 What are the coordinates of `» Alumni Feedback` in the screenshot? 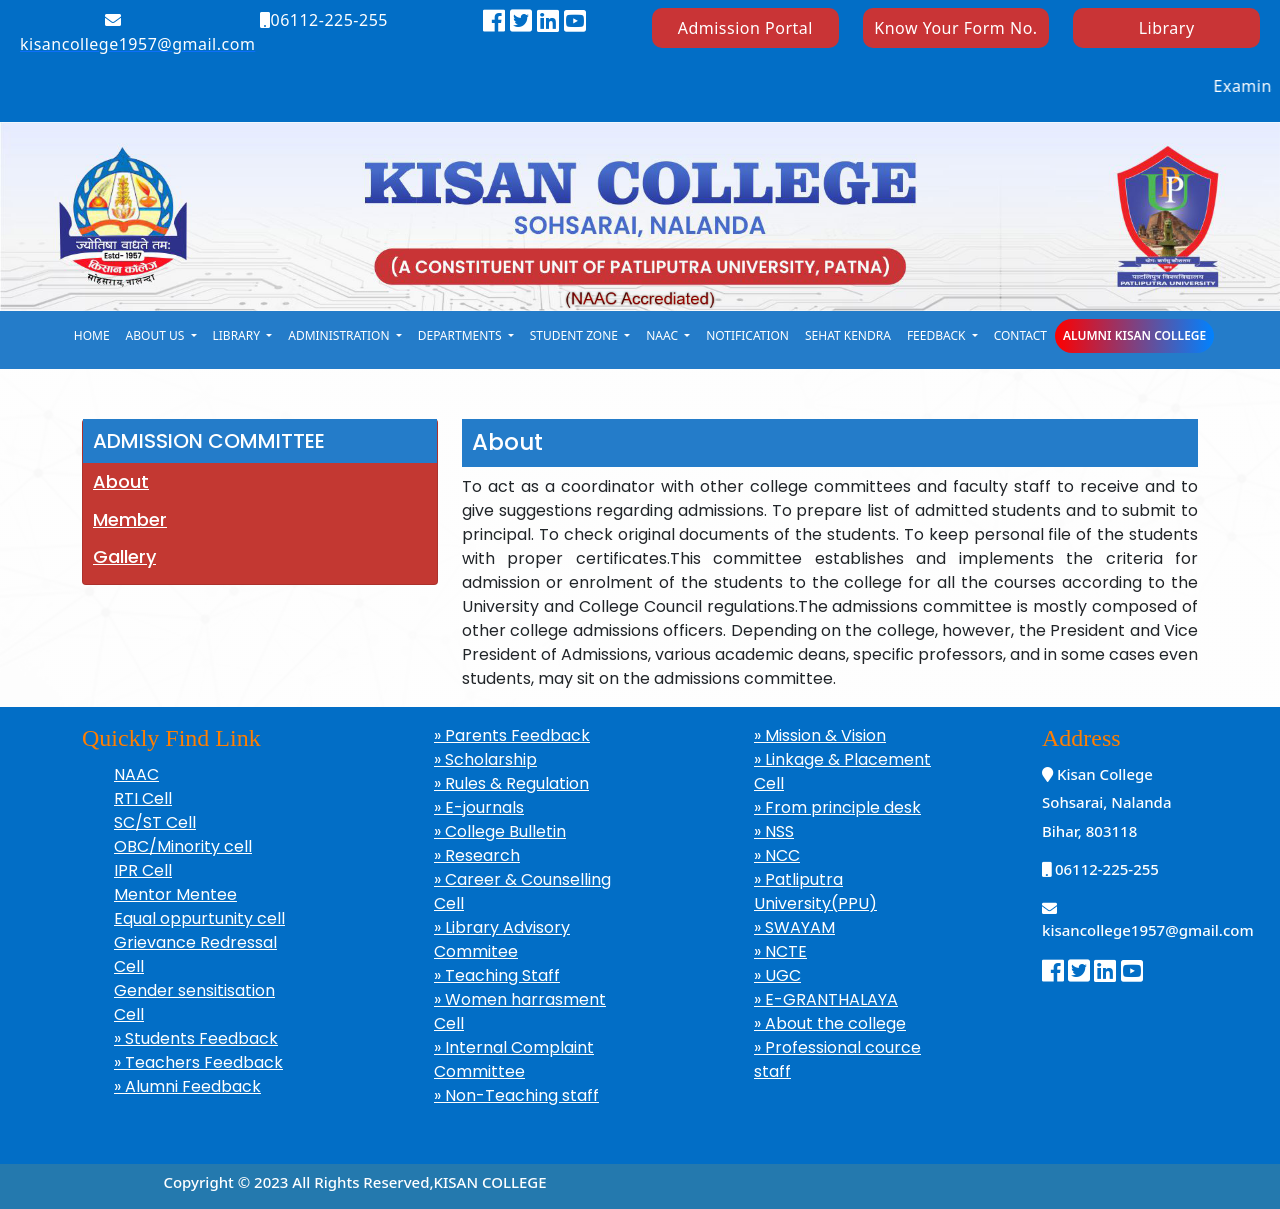 It's located at (187, 1086).